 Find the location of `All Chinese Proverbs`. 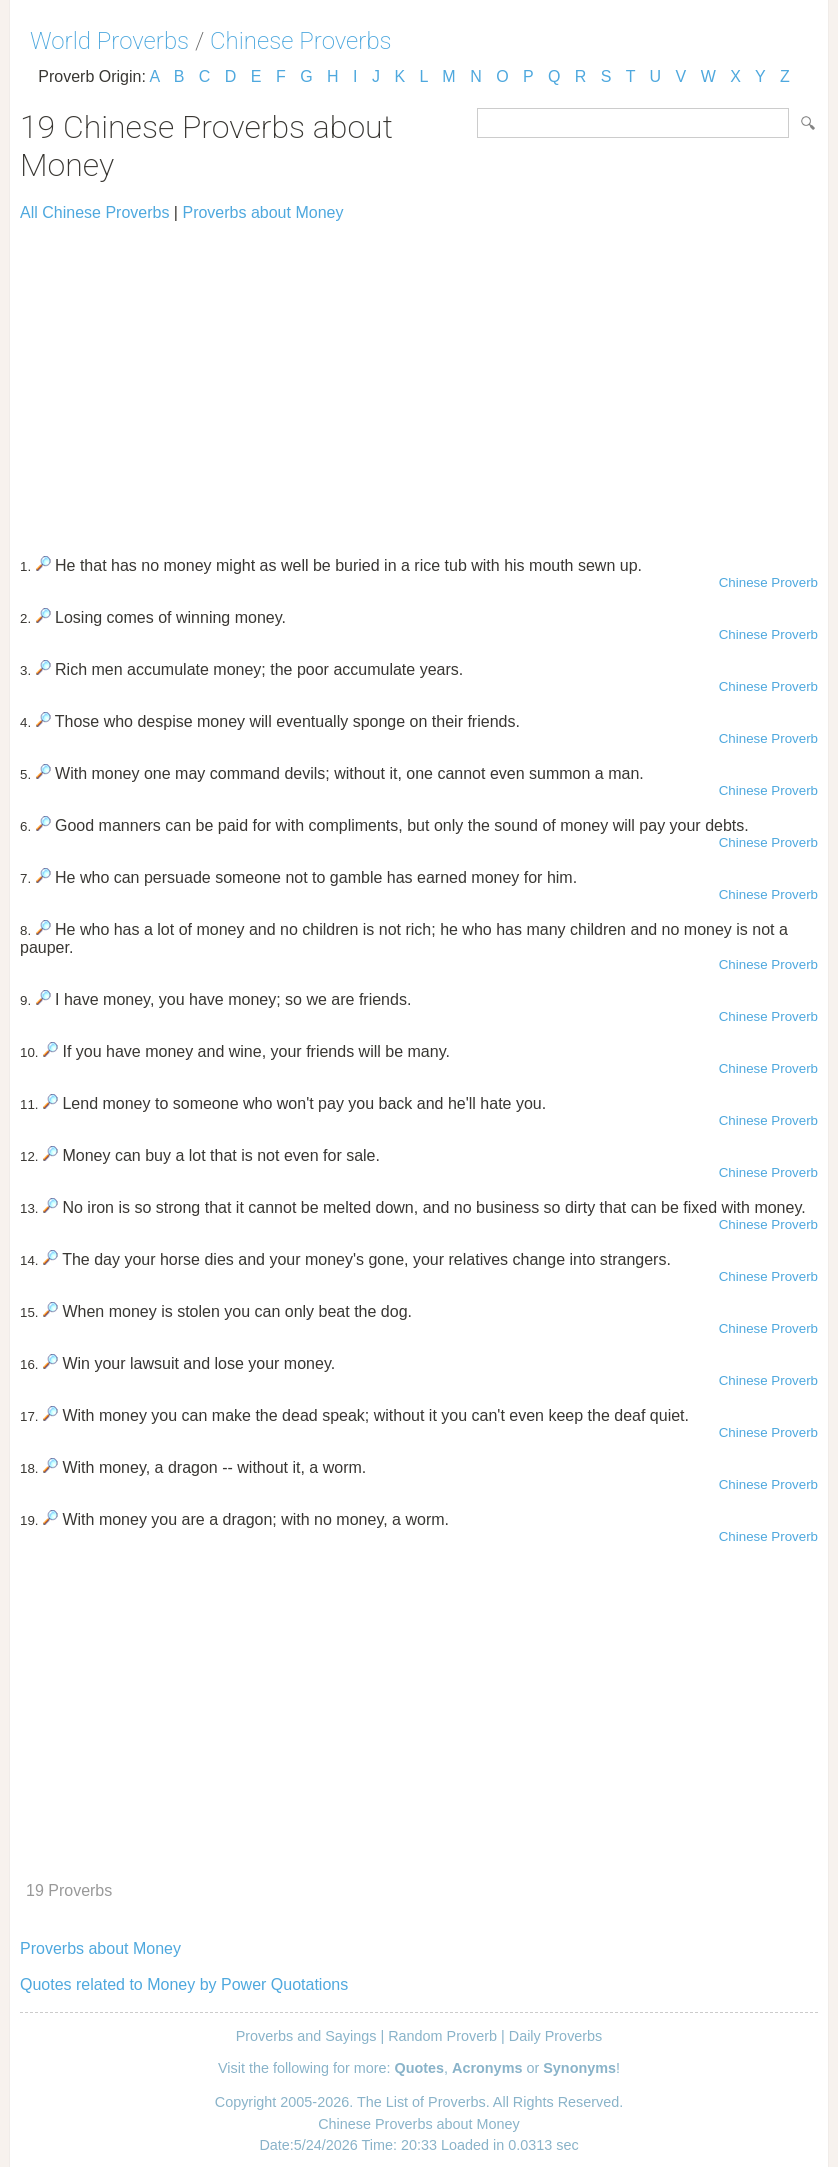

All Chinese Proverbs is located at coordinates (94, 212).